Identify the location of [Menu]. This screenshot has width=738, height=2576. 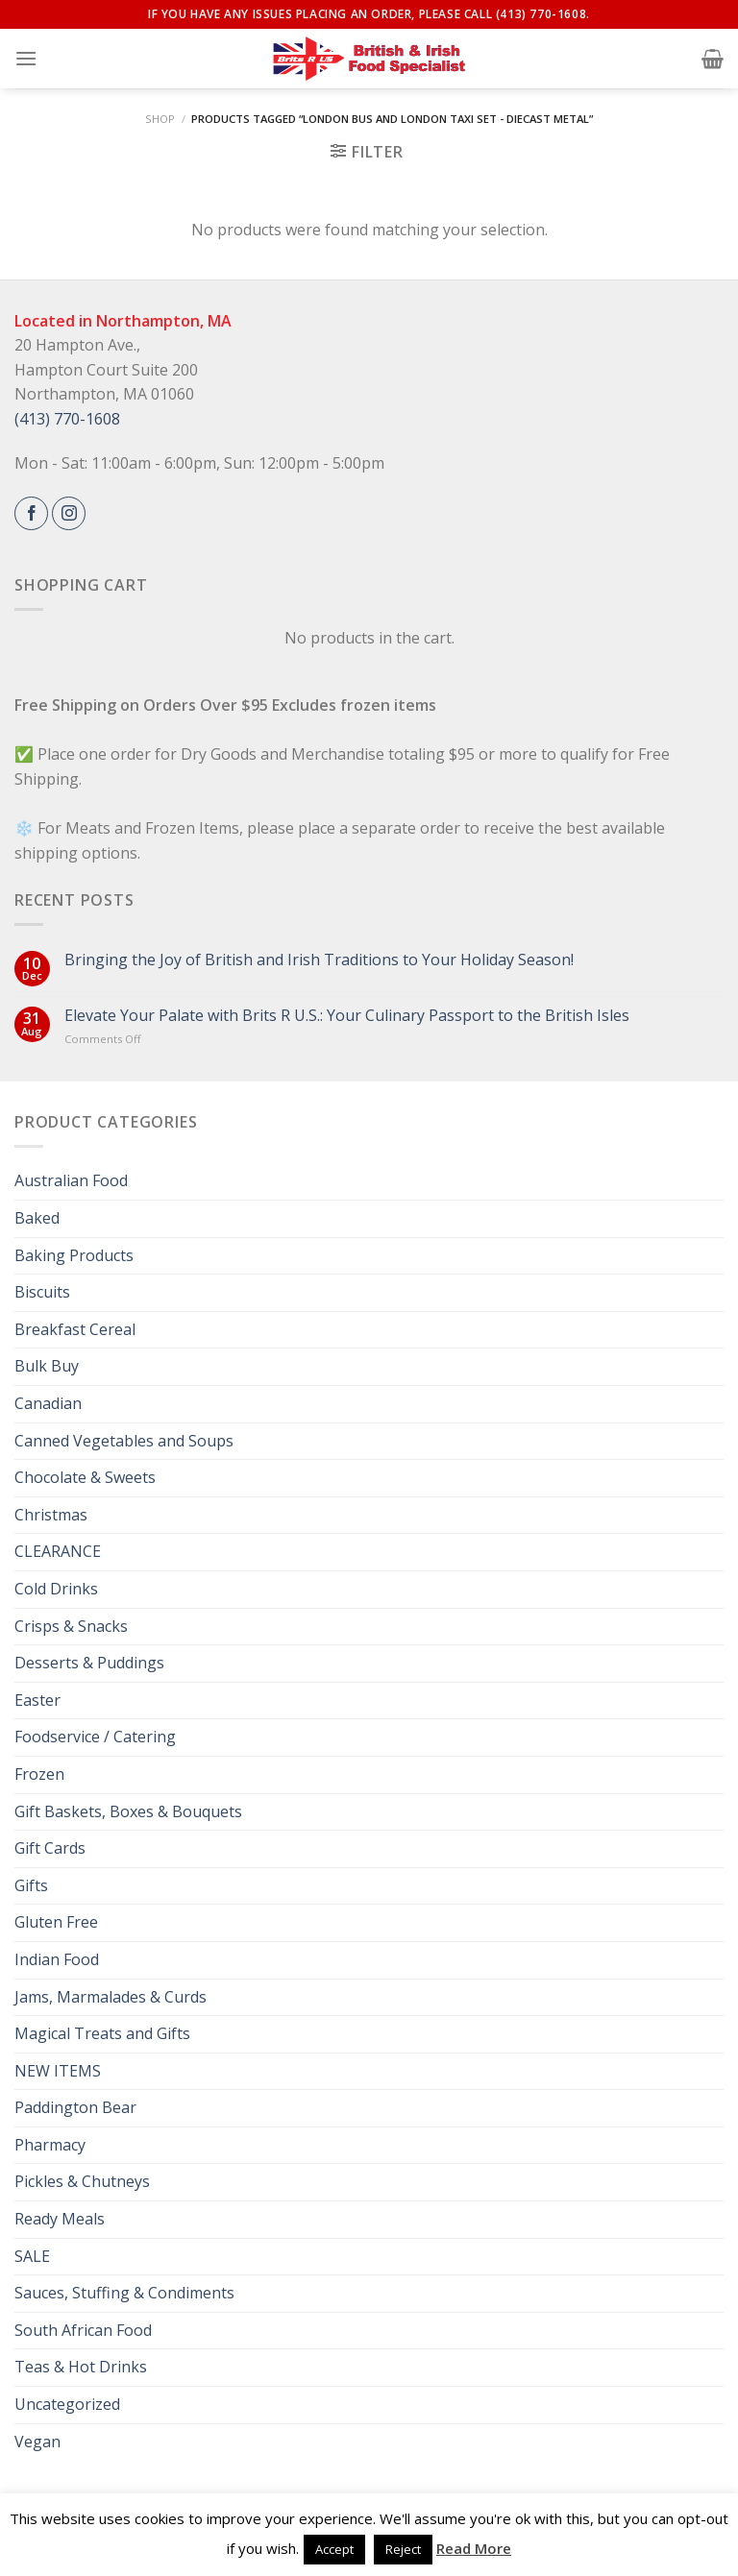
(25, 58).